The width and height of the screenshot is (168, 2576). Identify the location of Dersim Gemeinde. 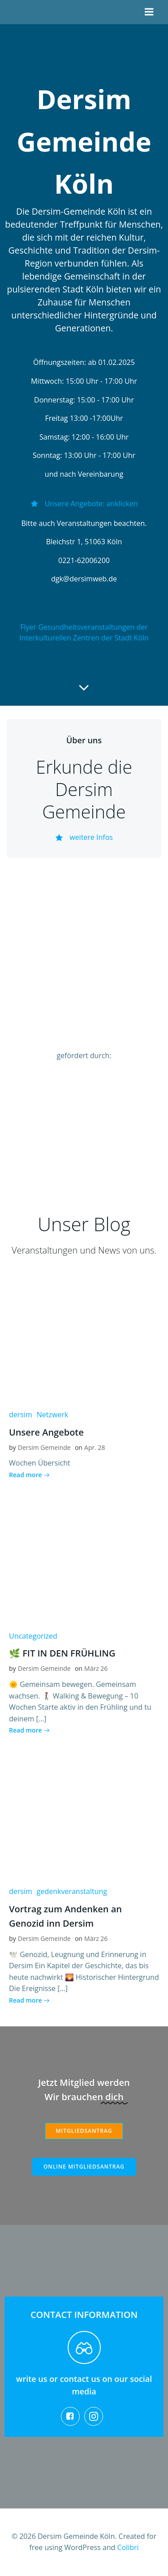
(44, 1447).